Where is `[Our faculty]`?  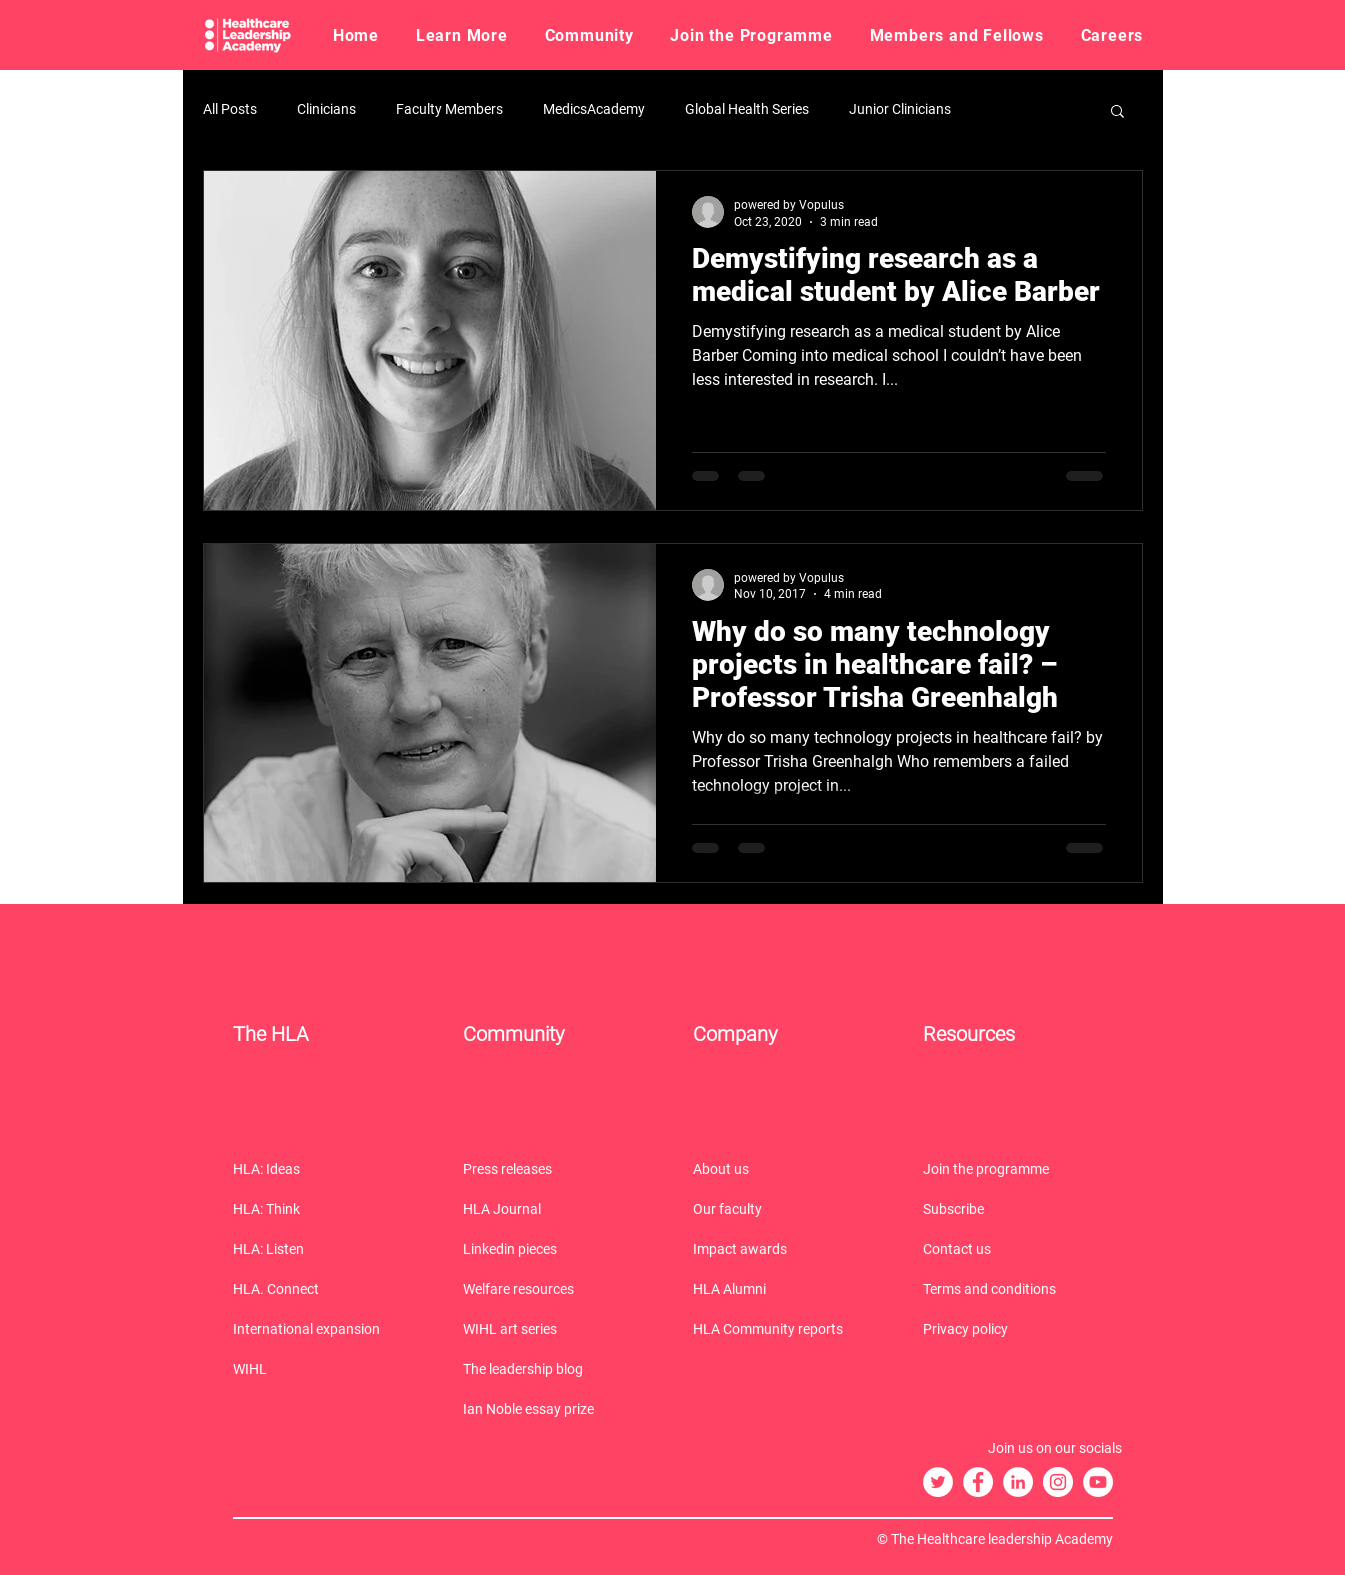 [Our faculty] is located at coordinates (788, 1209).